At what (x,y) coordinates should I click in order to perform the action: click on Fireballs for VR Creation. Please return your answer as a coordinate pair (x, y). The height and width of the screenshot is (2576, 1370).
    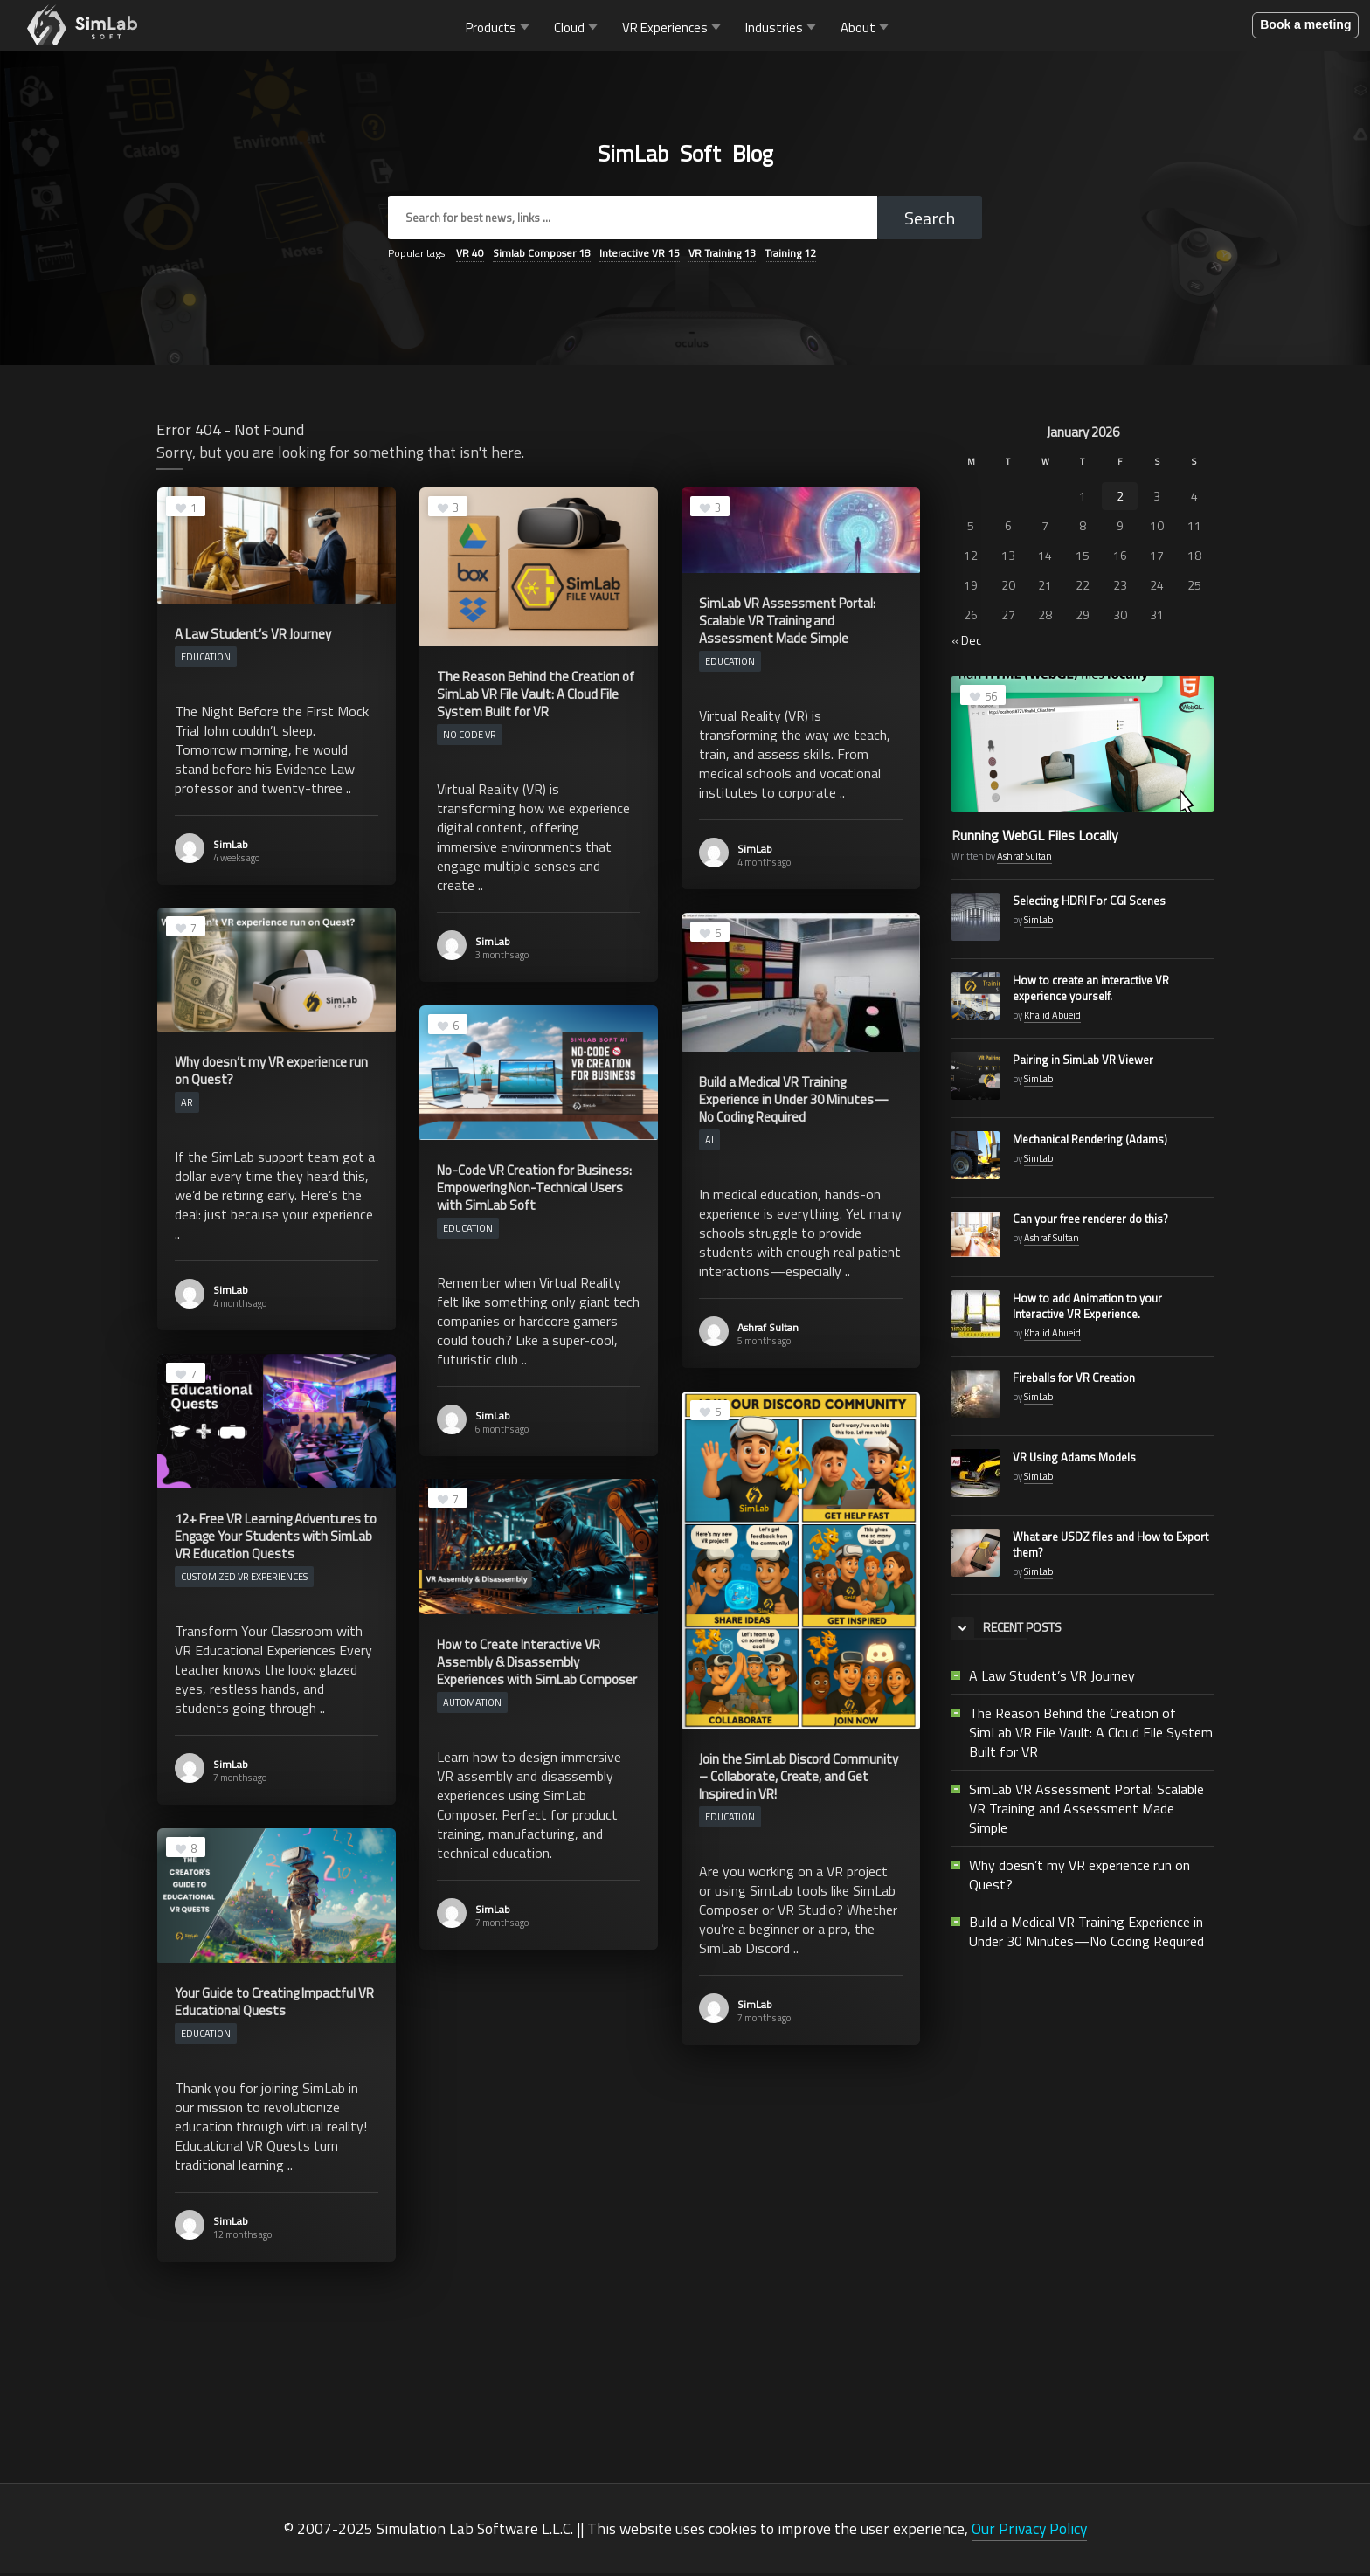
    Looking at the image, I should click on (1074, 1380).